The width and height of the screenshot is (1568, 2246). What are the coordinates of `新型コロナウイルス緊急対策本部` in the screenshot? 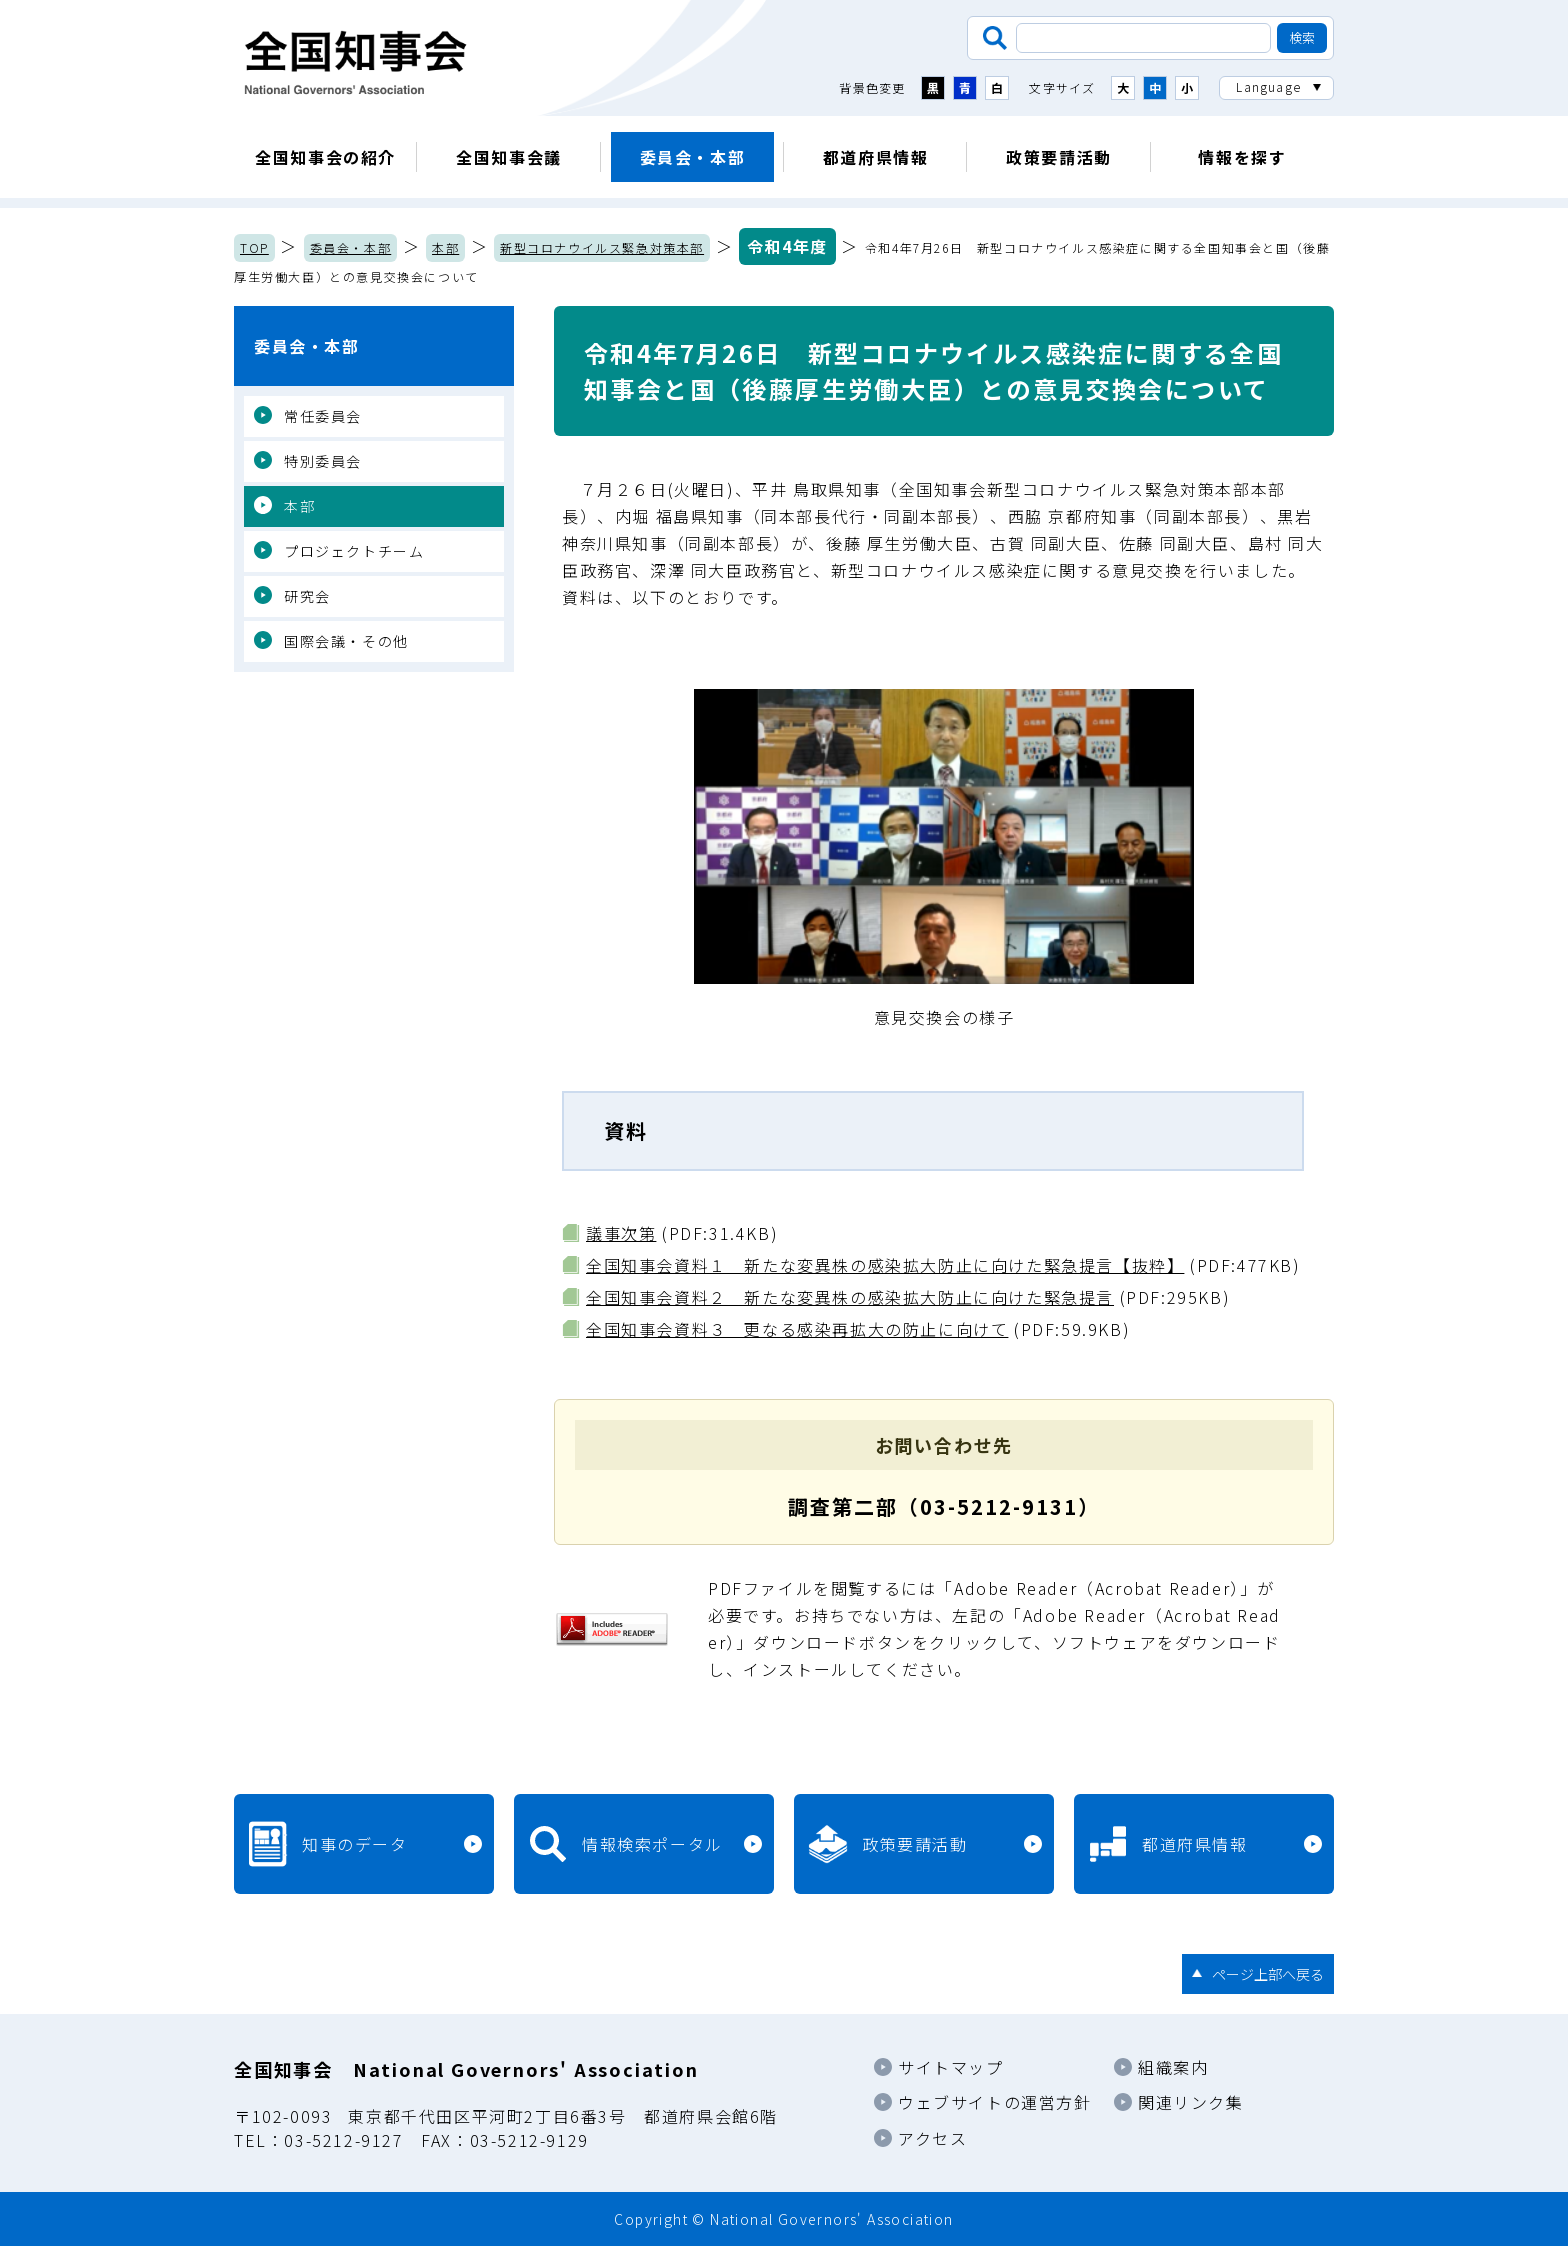 It's located at (602, 247).